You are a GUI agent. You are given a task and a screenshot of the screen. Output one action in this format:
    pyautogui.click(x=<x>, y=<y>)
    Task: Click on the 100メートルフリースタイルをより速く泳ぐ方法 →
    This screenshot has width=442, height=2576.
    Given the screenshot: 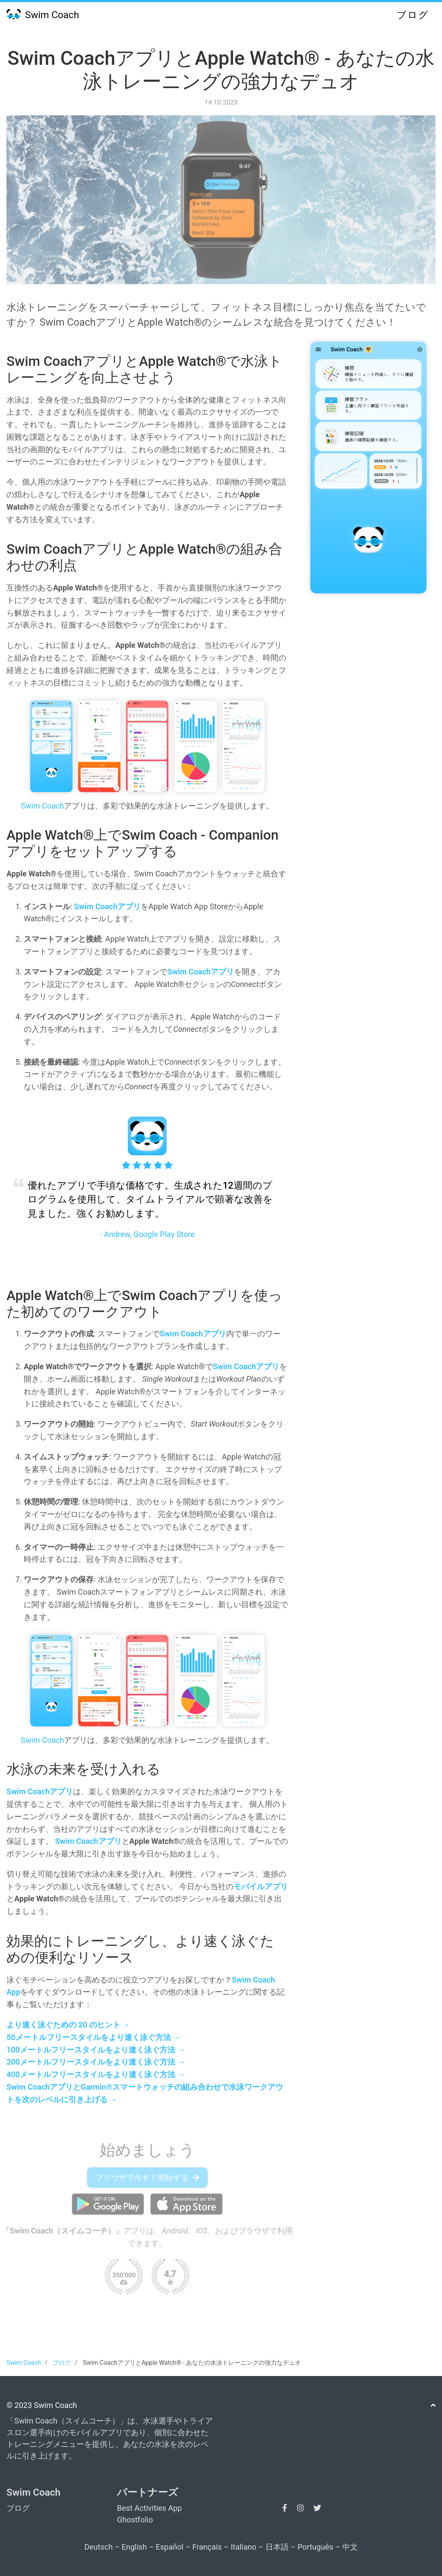 What is the action you would take?
    pyautogui.click(x=95, y=2049)
    